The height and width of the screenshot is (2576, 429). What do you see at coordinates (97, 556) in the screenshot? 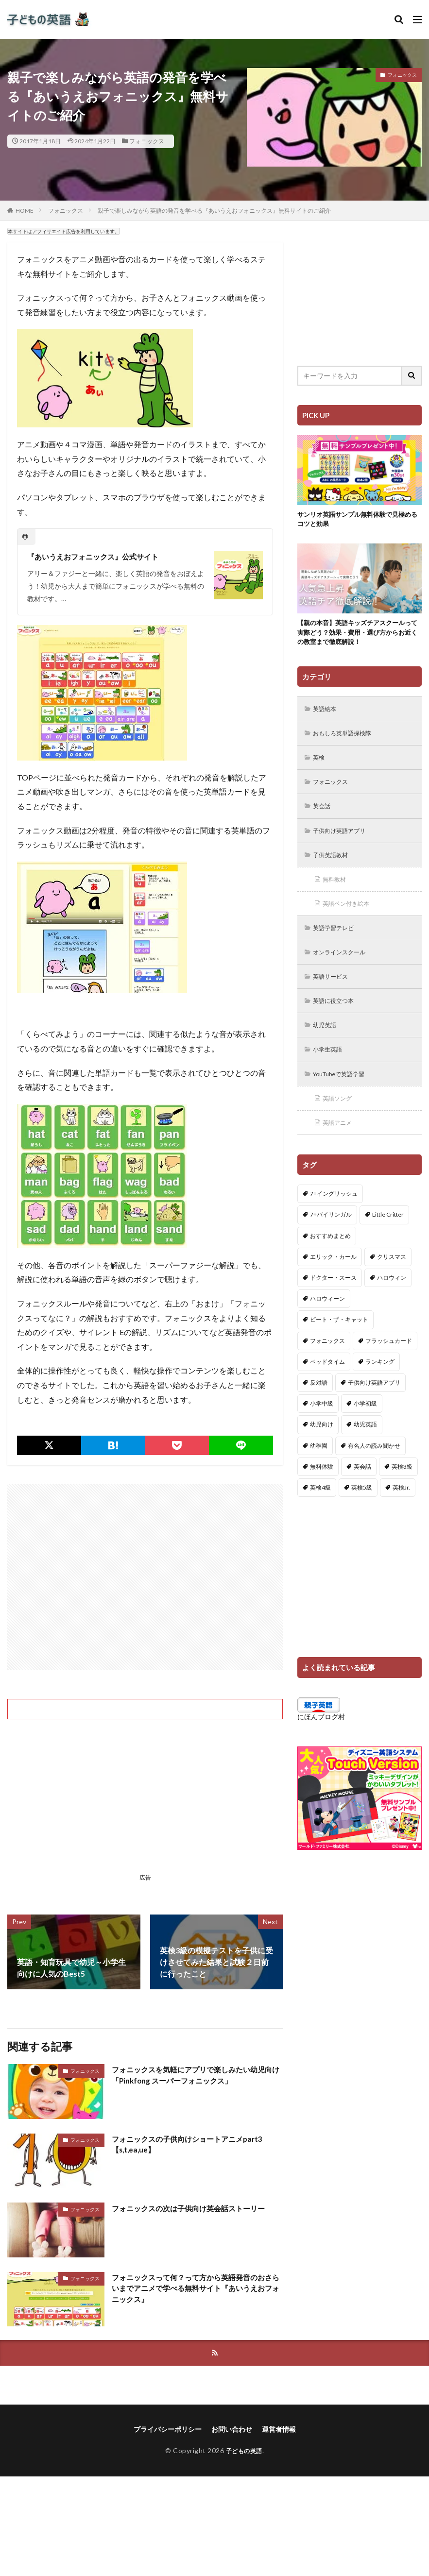
I see `『あいうえおフォニックス』公式サイト` at bounding box center [97, 556].